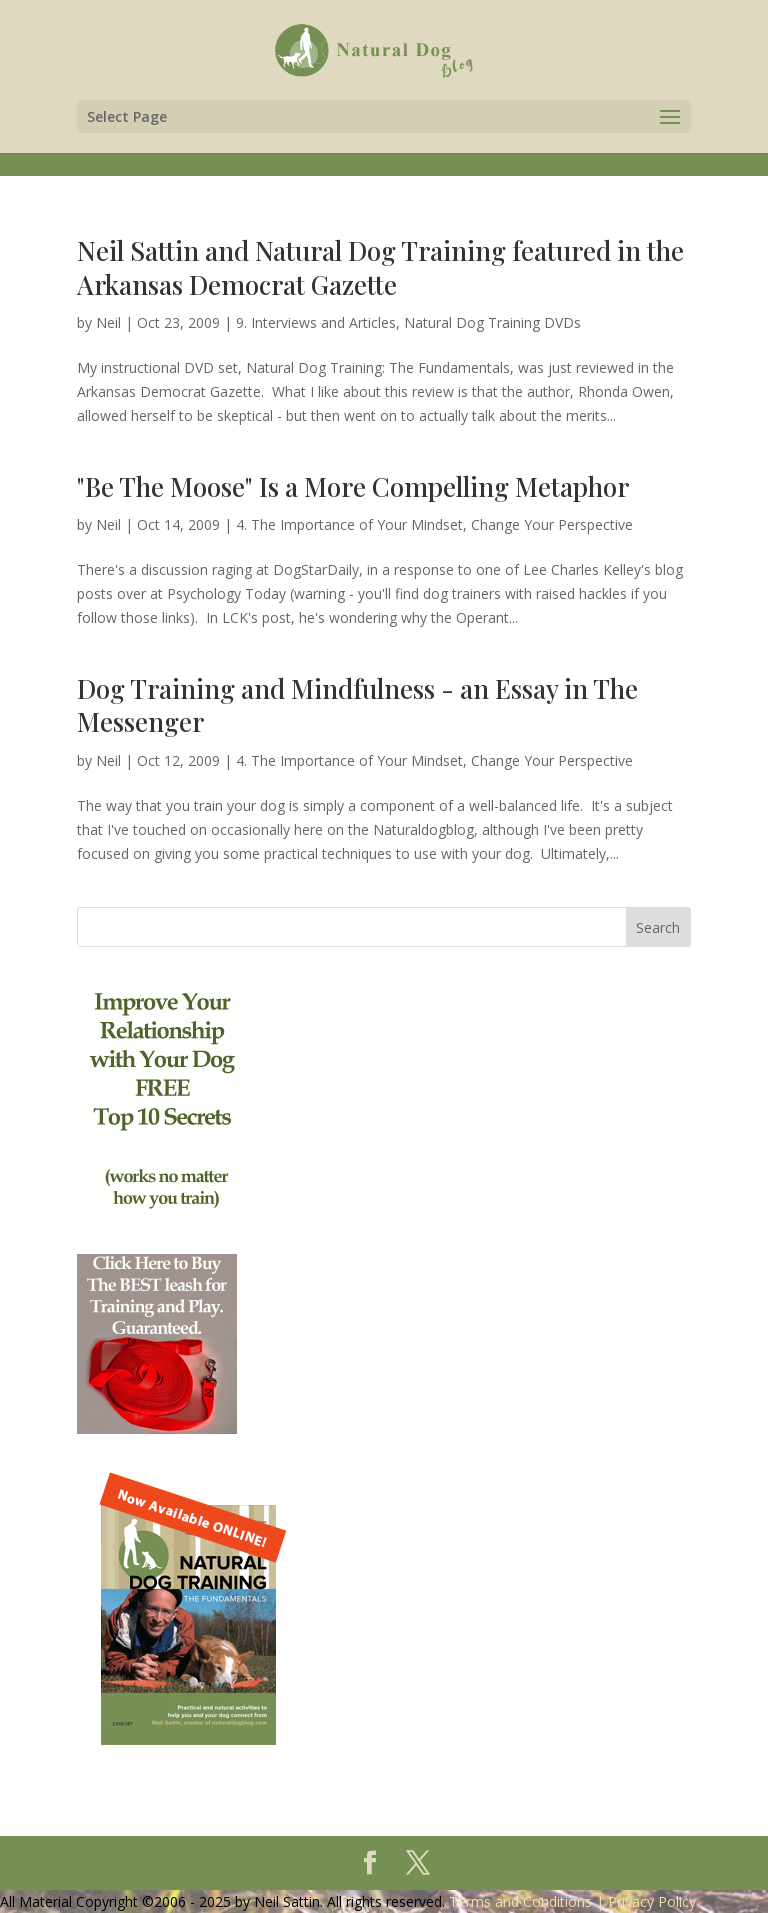 The width and height of the screenshot is (768, 1913). I want to click on Neil Sattin and Natural Dog Training featured in the Arkansas Democrat Gazette, so click(380, 267).